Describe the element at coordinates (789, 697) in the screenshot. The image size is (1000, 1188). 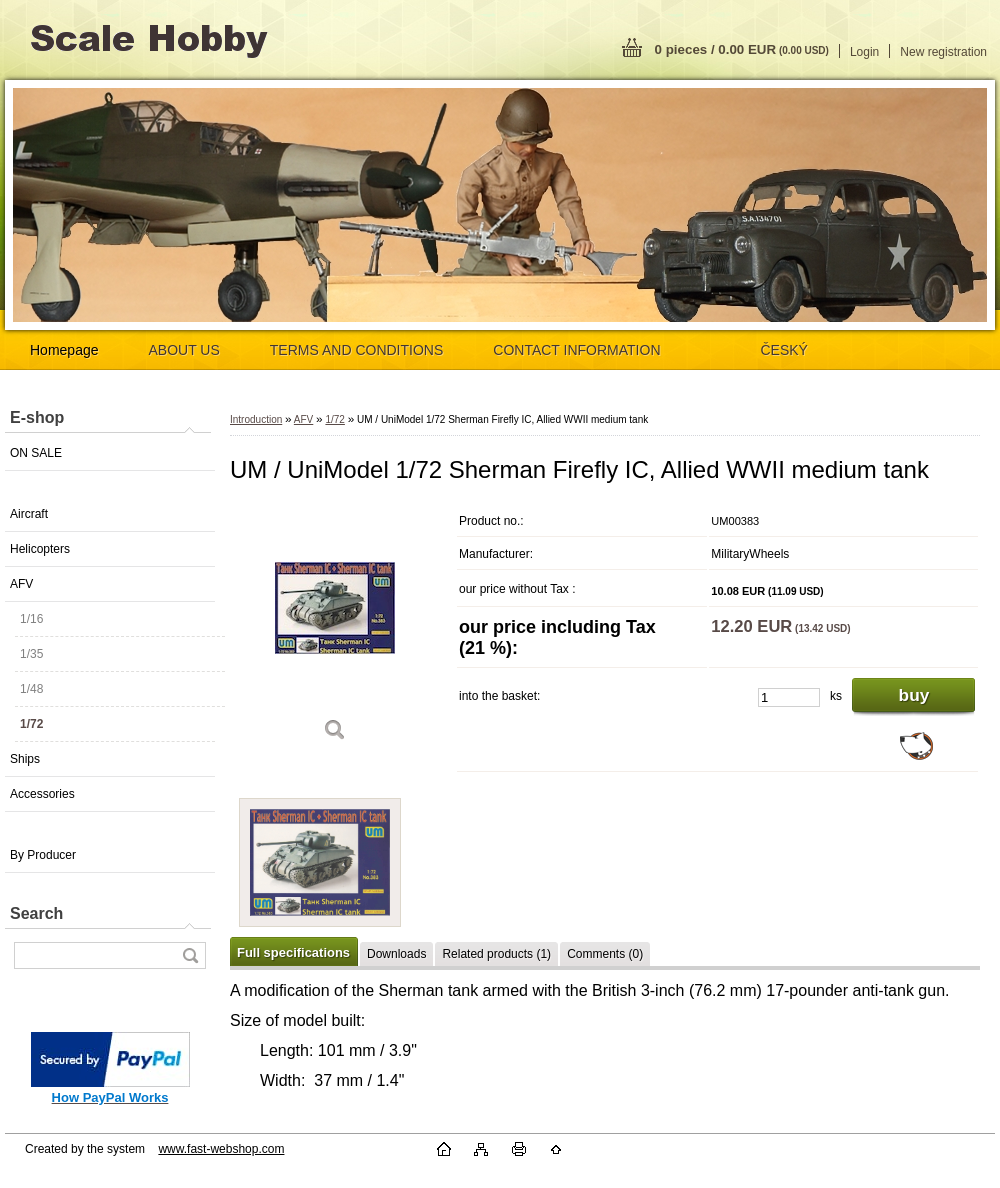
I see `[kusy]` at that location.